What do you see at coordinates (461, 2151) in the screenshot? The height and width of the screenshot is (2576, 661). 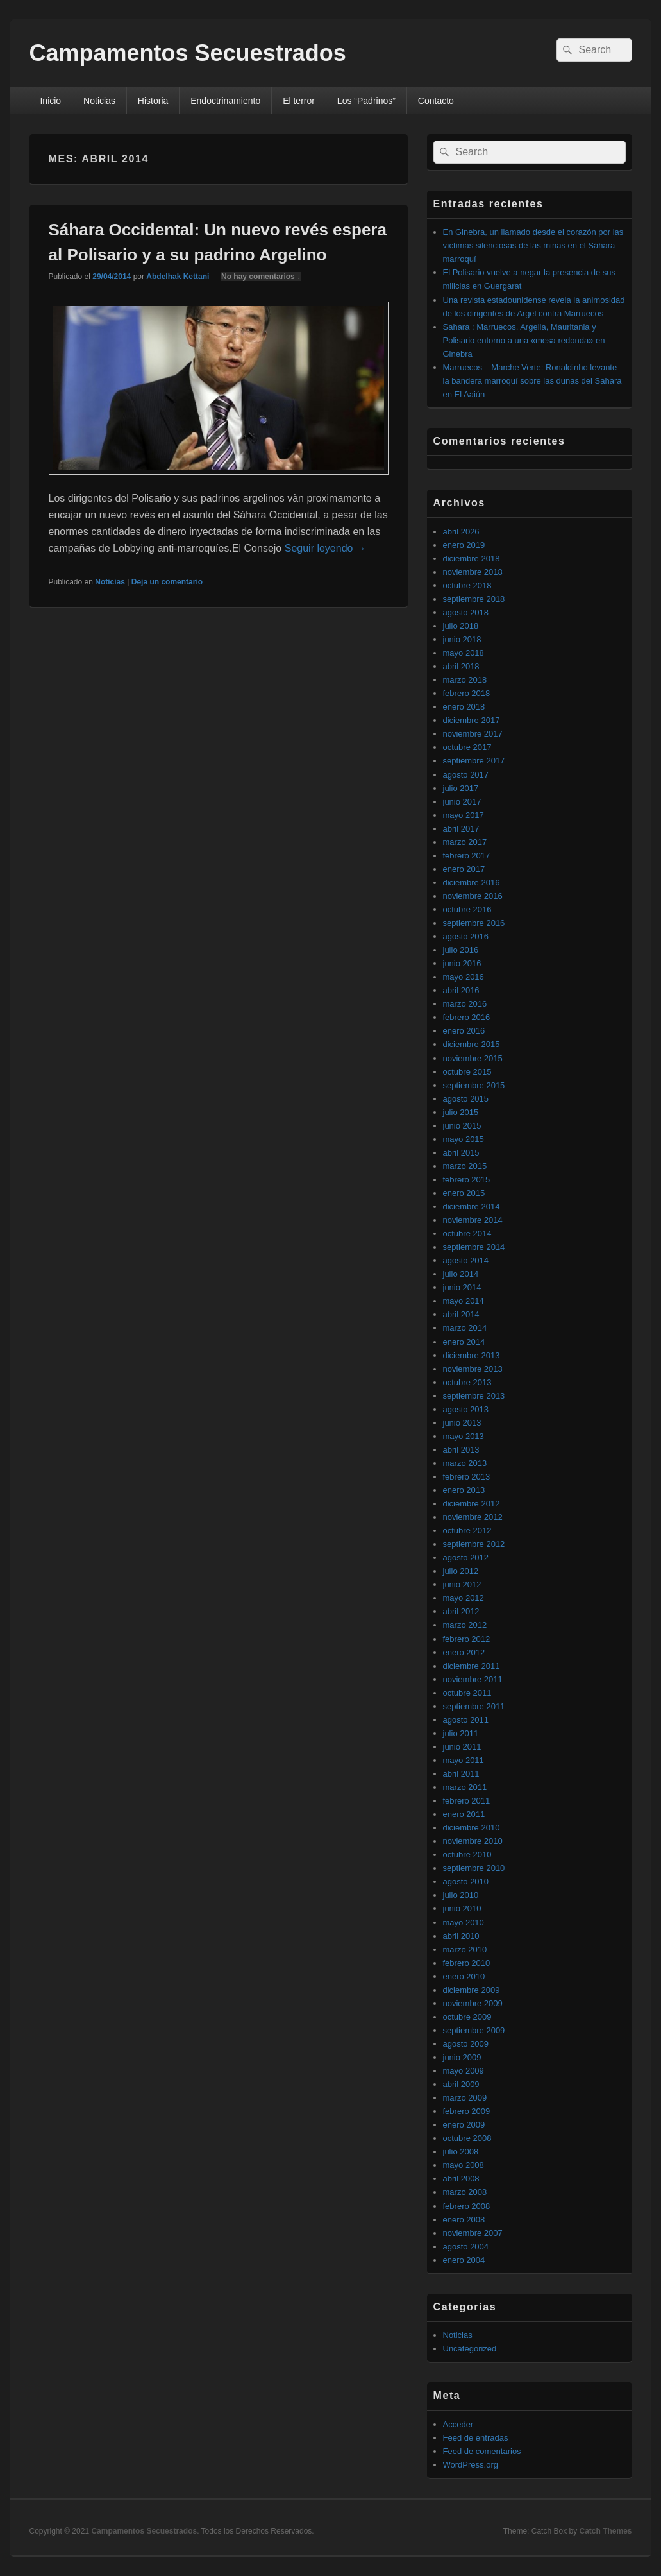 I see `julio 2008` at bounding box center [461, 2151].